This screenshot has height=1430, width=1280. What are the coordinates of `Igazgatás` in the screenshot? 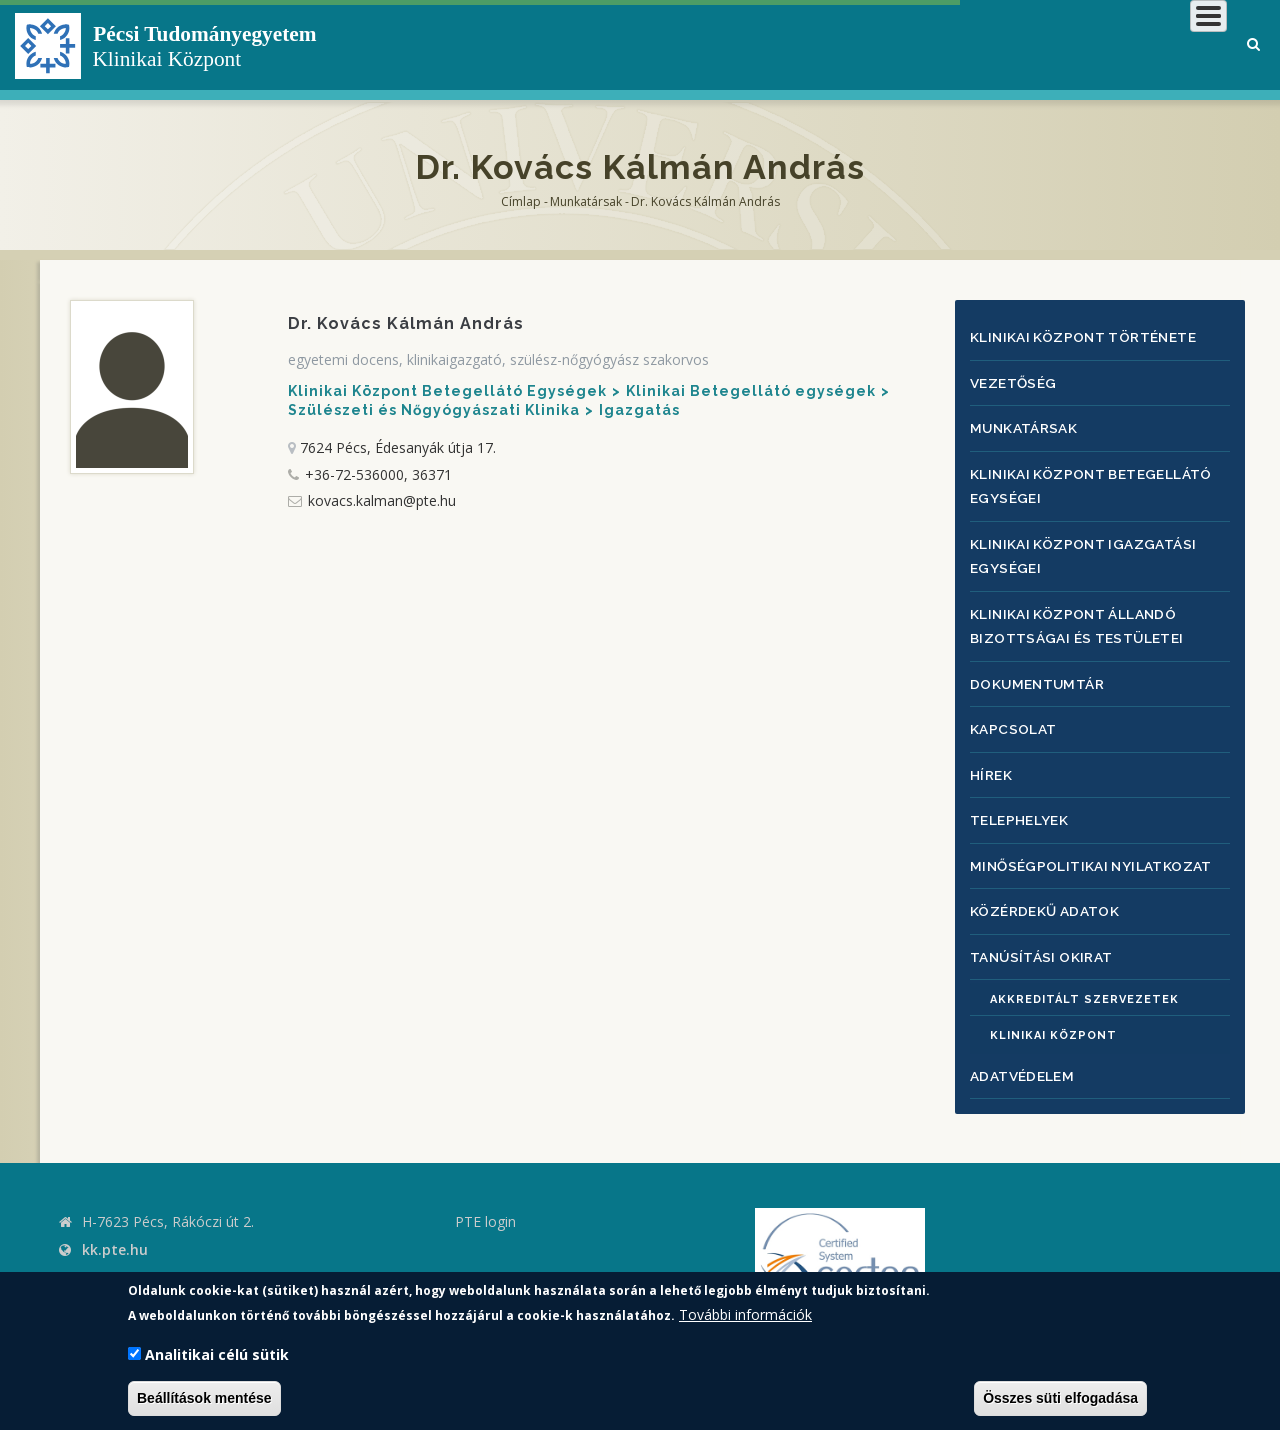 It's located at (639, 410).